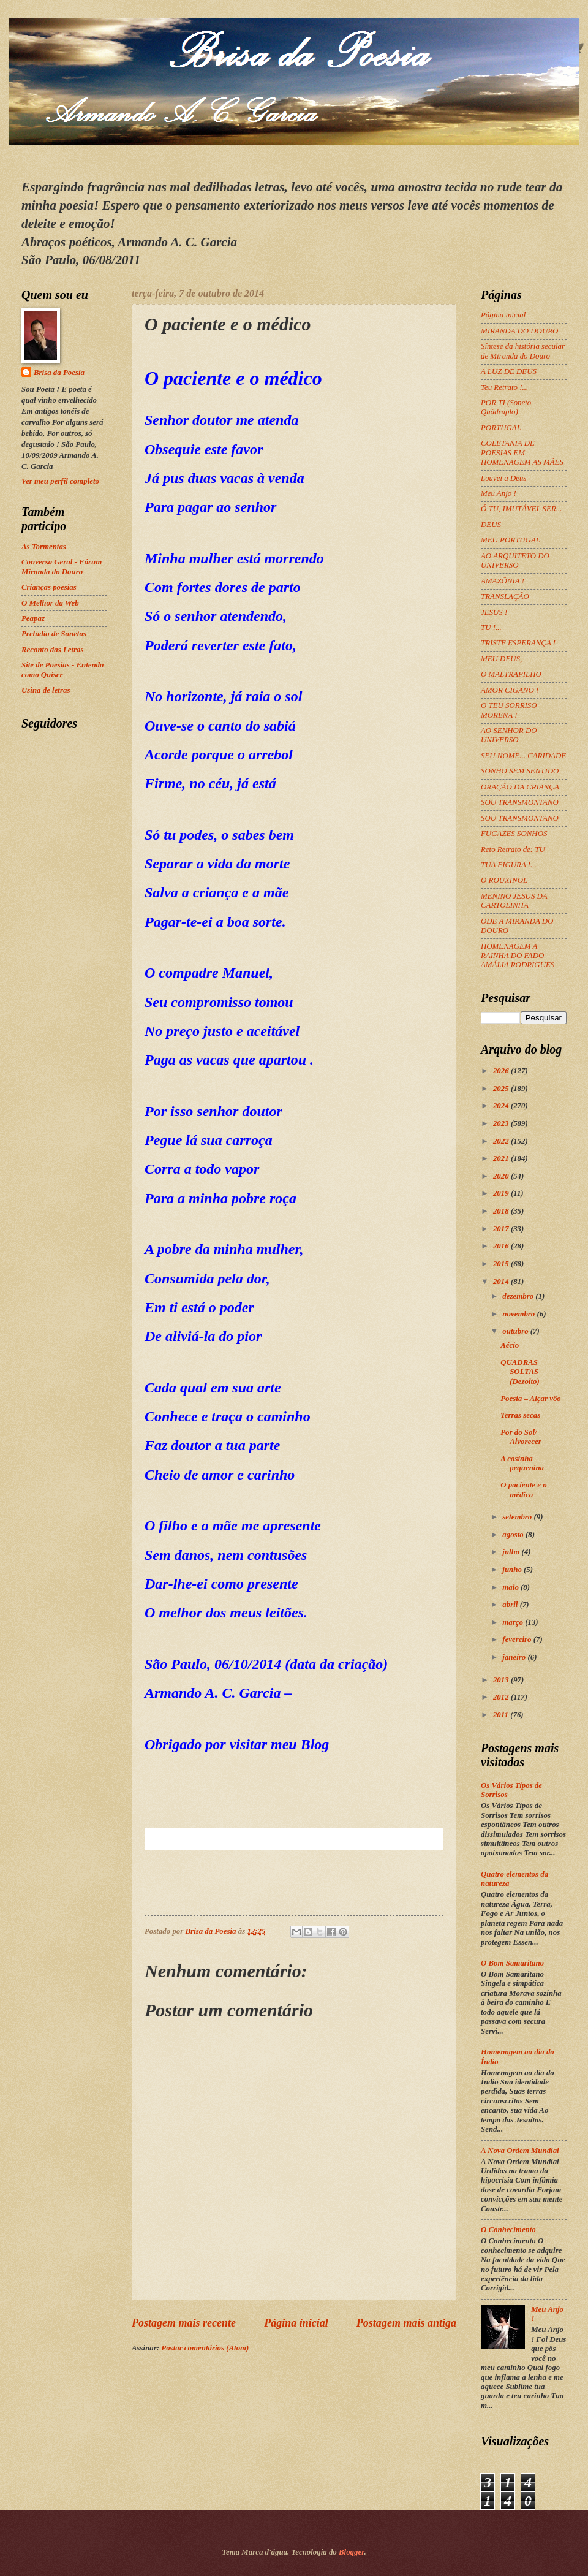 The height and width of the screenshot is (2576, 588). I want to click on janeiro, so click(514, 1657).